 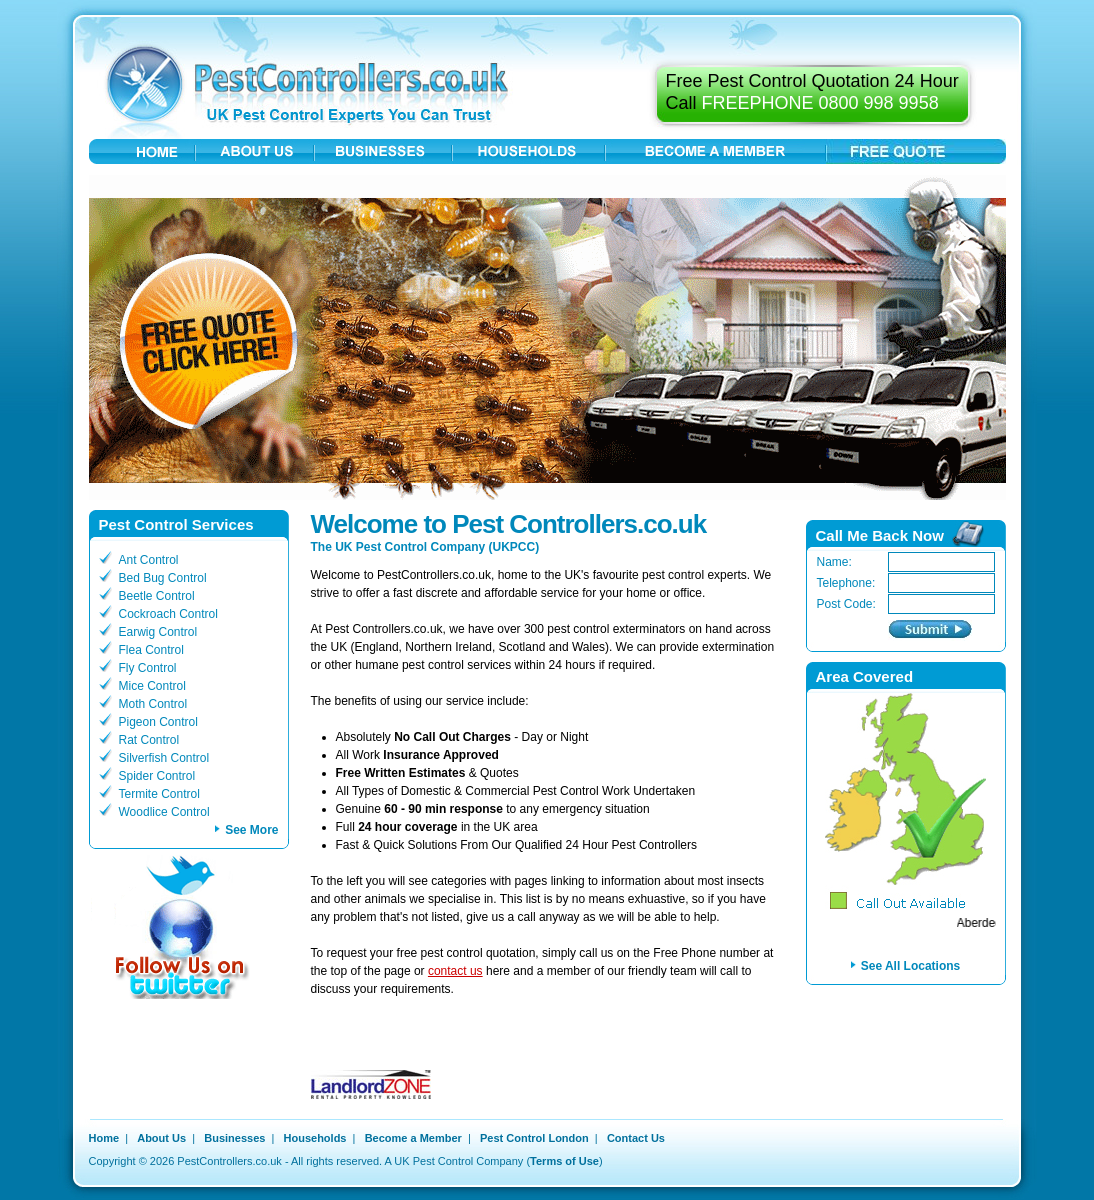 I want to click on contact us, so click(x=455, y=971).